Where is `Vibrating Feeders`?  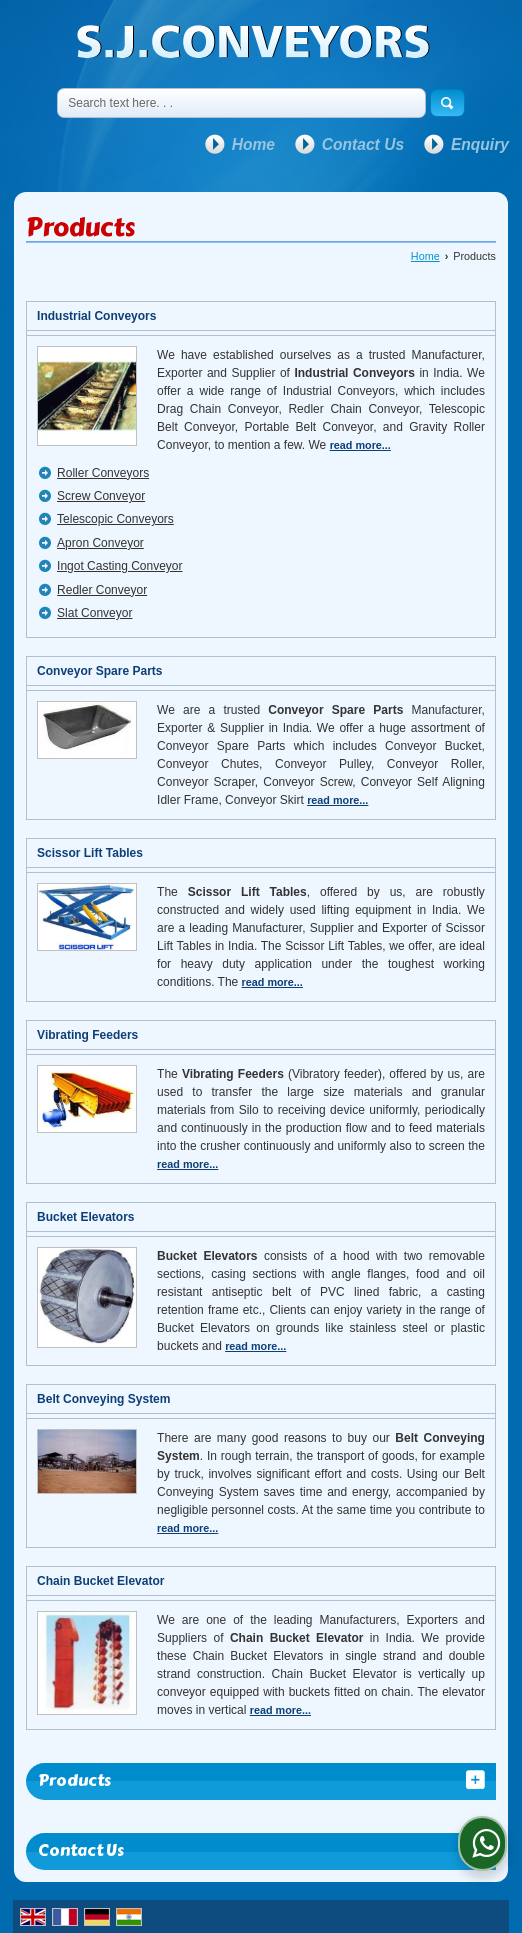 Vibrating Feeders is located at coordinates (87, 1035).